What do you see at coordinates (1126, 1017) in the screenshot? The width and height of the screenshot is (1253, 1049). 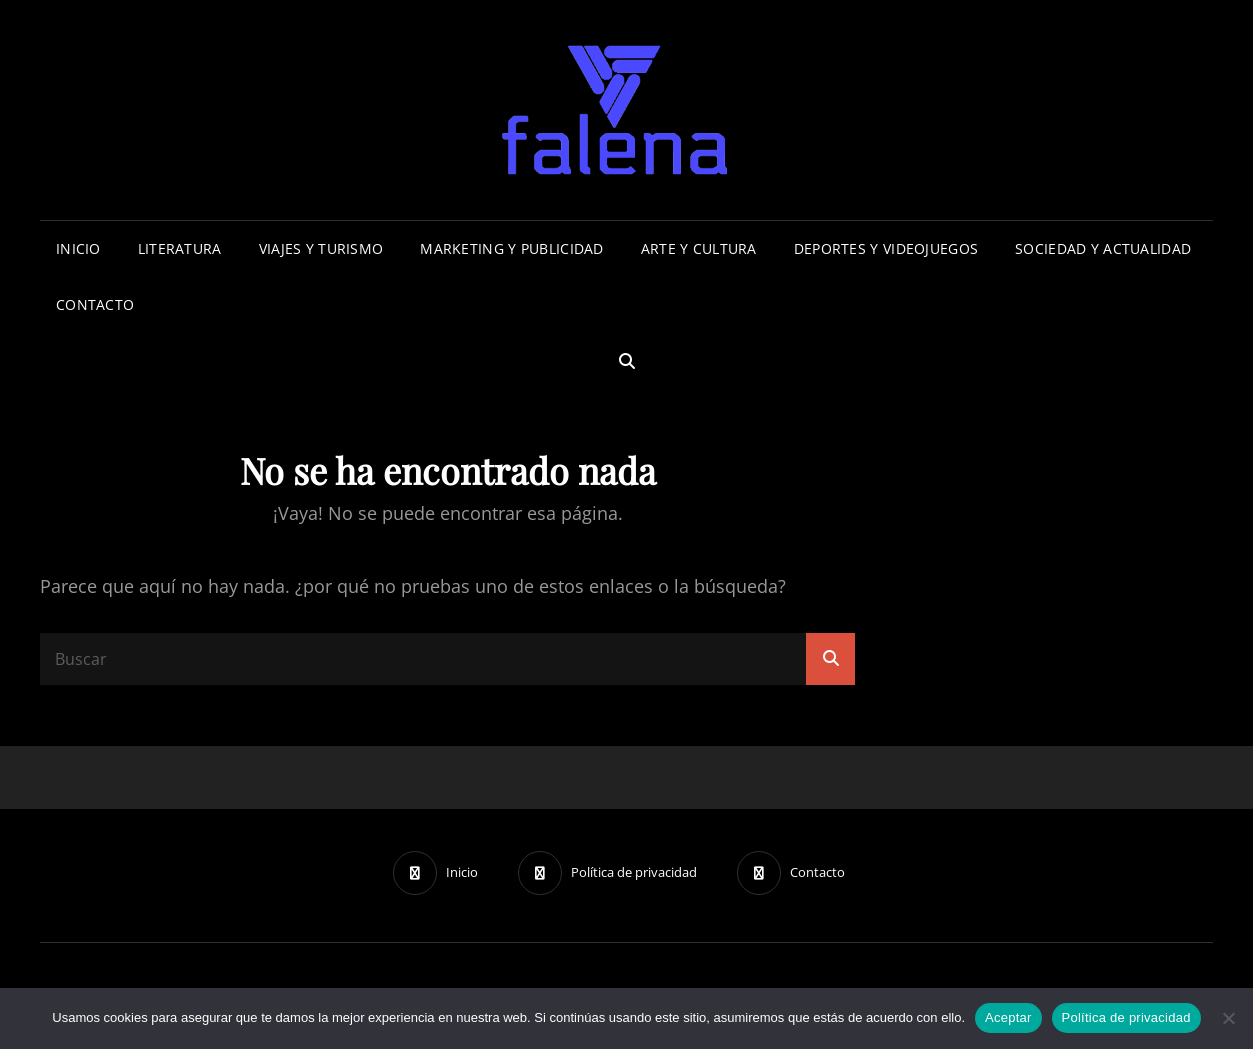 I see `Política de privacidad` at bounding box center [1126, 1017].